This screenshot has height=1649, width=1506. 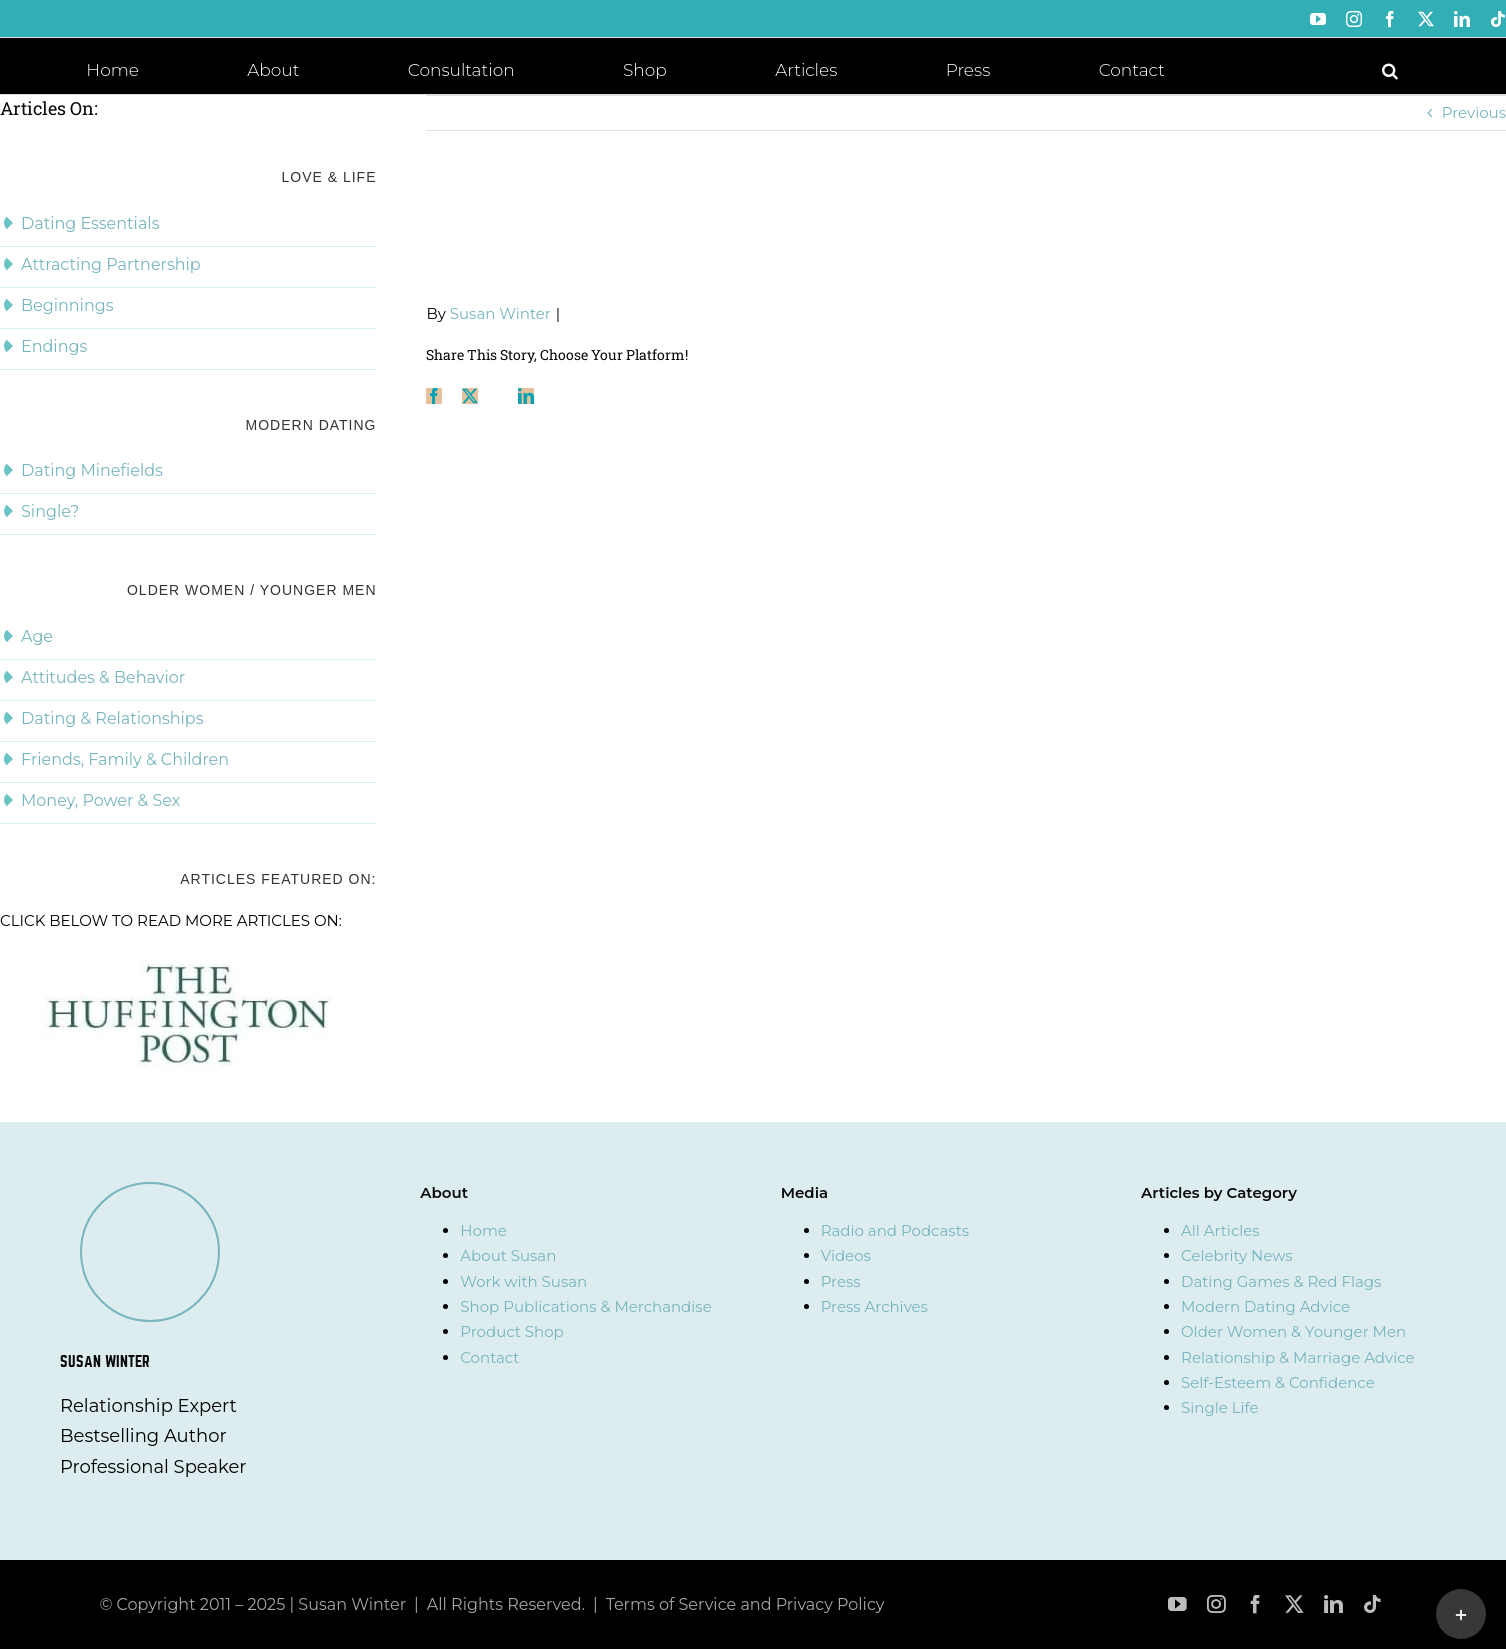 What do you see at coordinates (1372, 1604) in the screenshot?
I see `[tiktok]` at bounding box center [1372, 1604].